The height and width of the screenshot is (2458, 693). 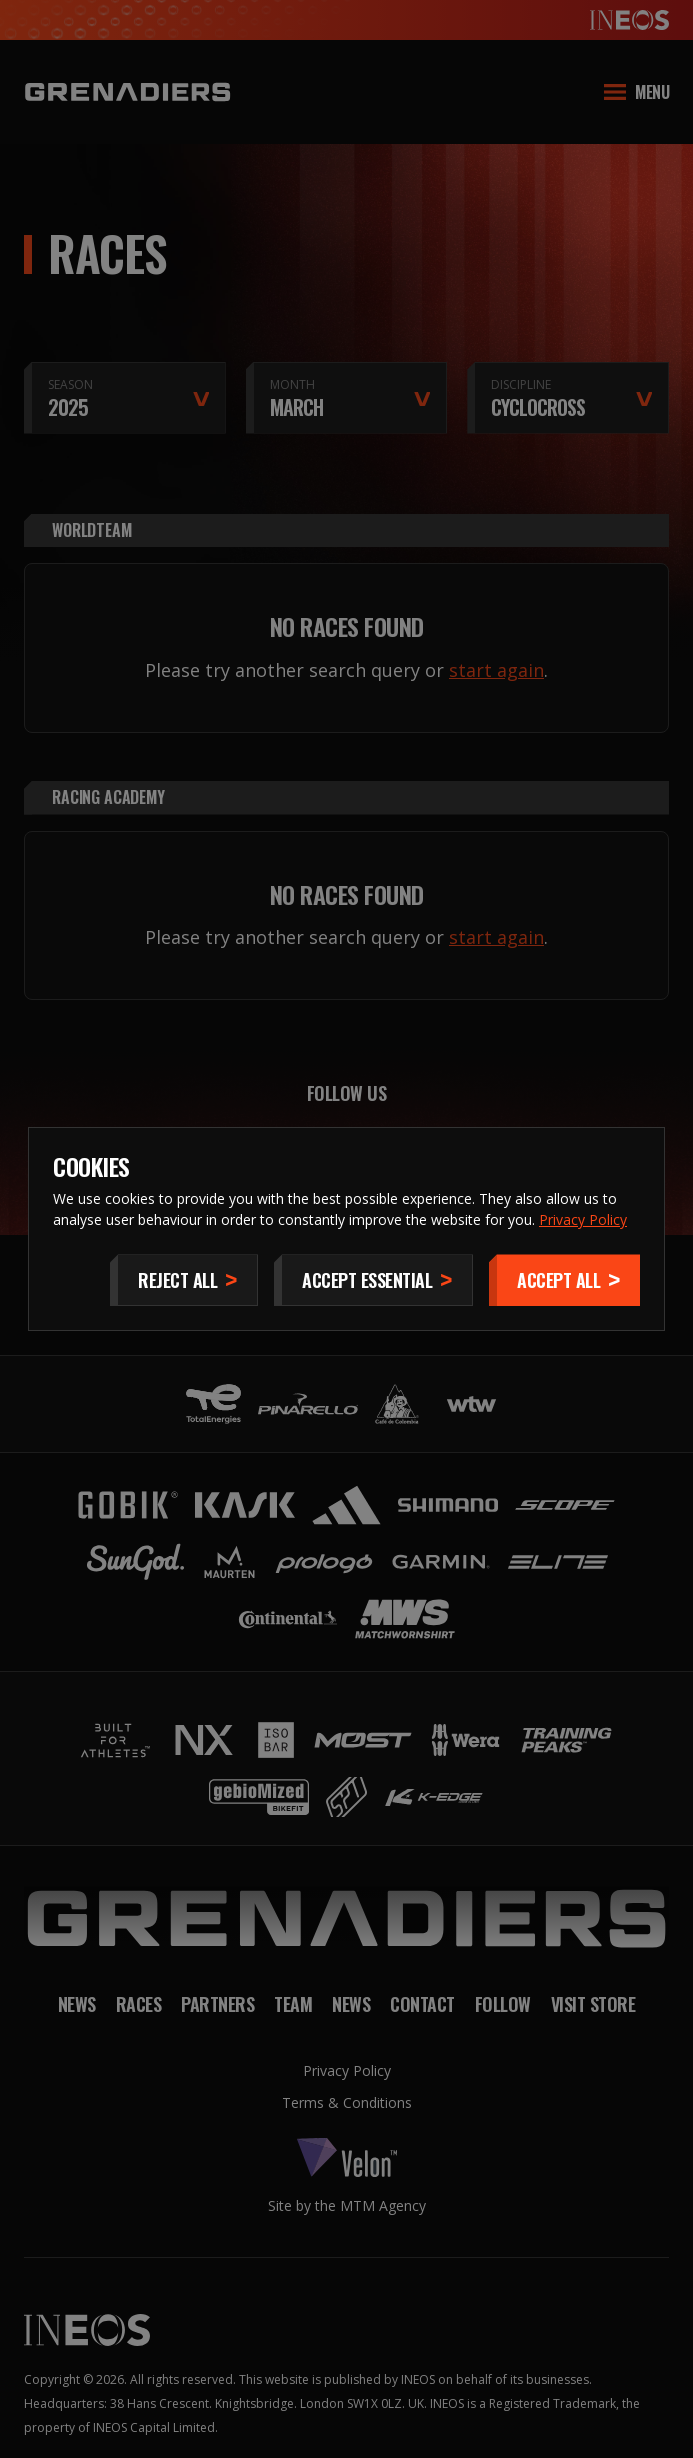 I want to click on [Accept], so click(x=564, y=1280).